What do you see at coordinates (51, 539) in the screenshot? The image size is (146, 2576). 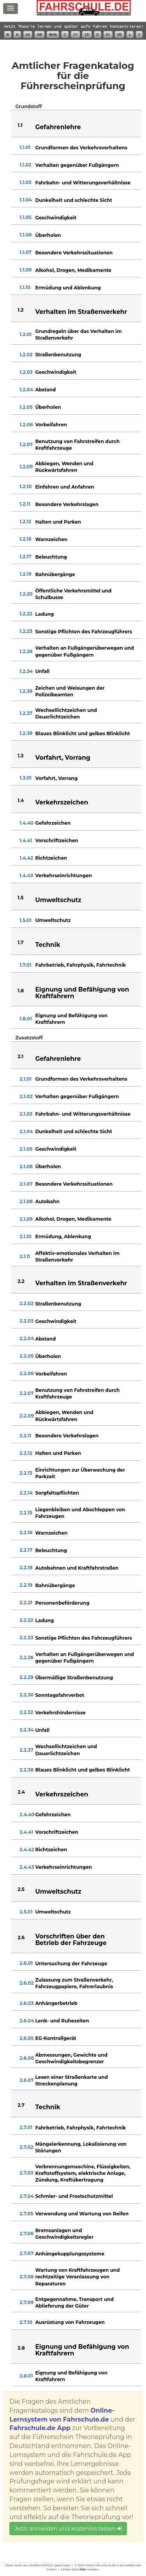 I see `Warnzeichen` at bounding box center [51, 539].